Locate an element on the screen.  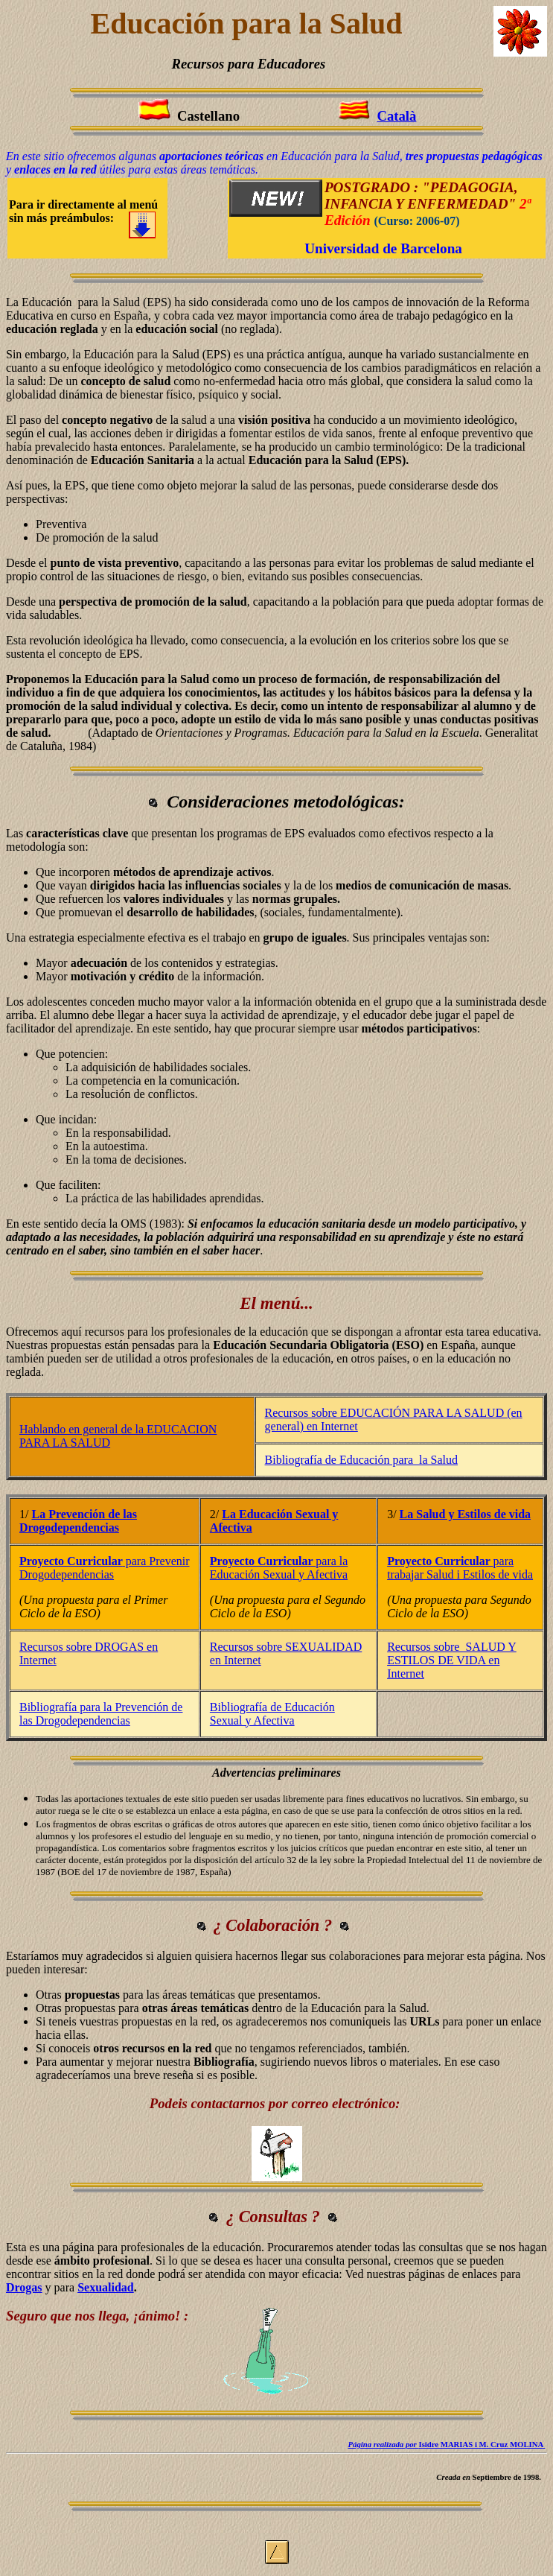
Drogodependencias is located at coordinates (69, 1527).